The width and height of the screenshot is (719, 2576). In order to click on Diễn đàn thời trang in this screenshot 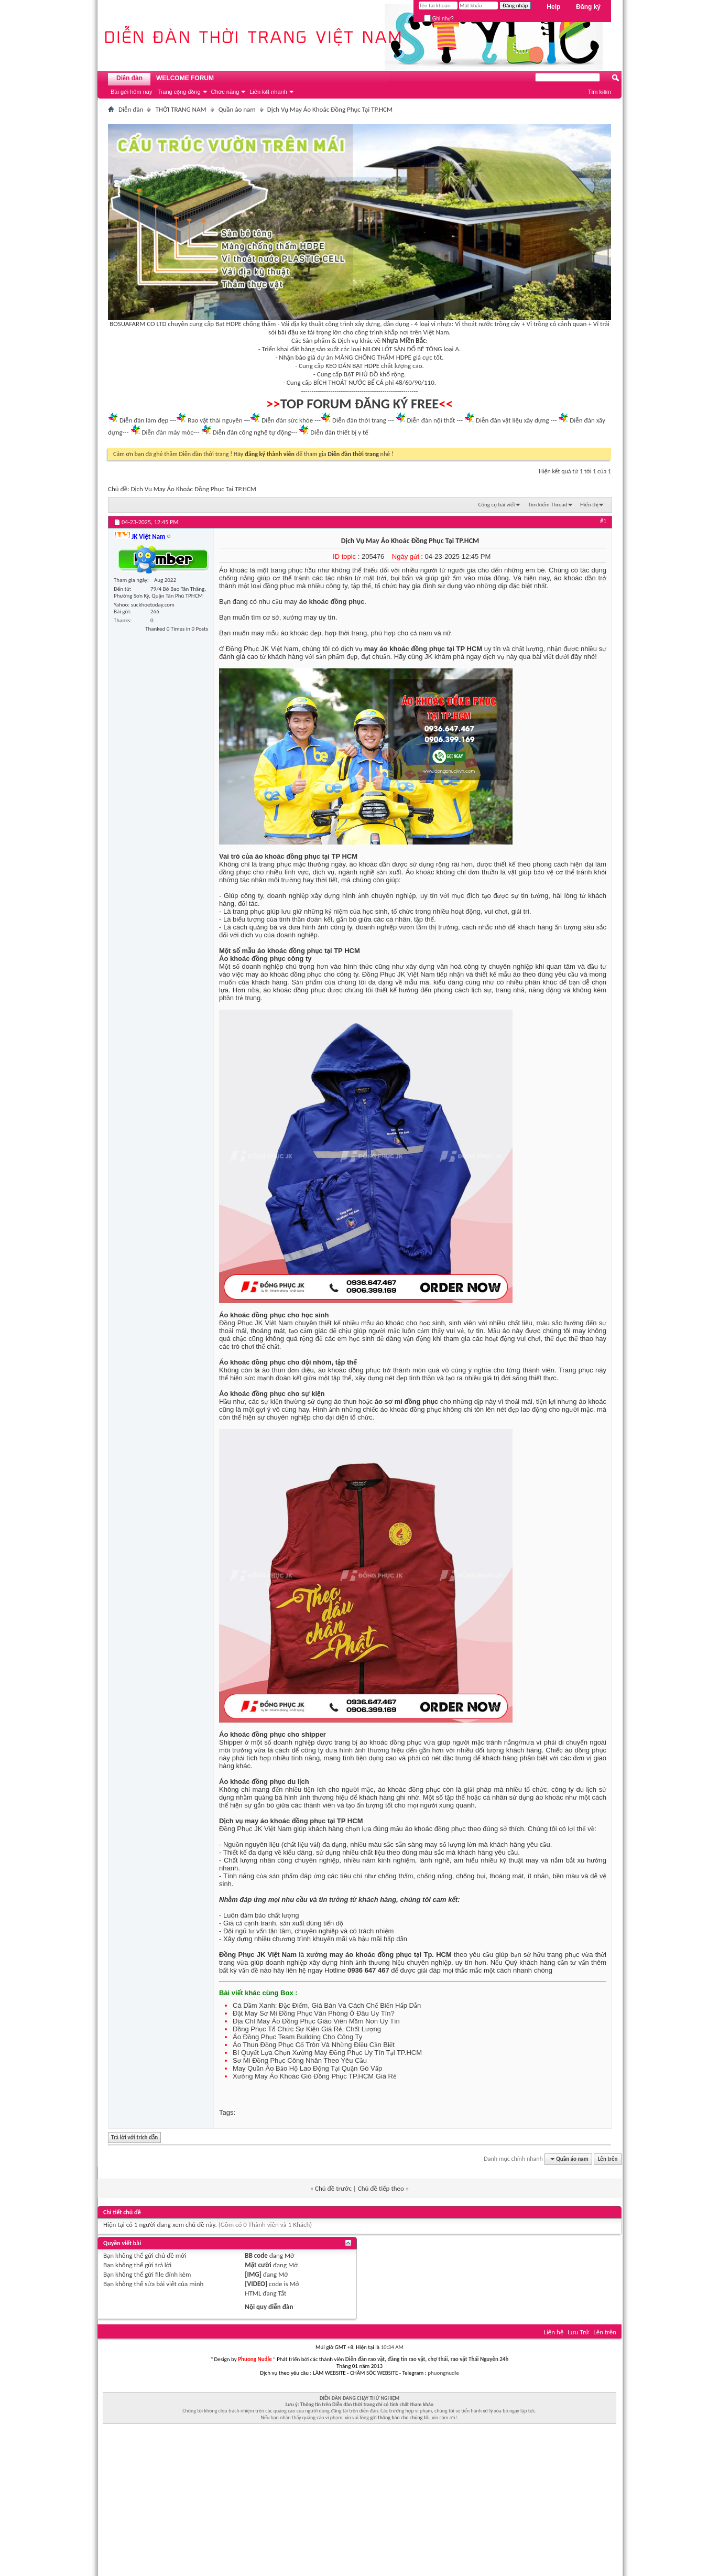, I will do `click(359, 420)`.